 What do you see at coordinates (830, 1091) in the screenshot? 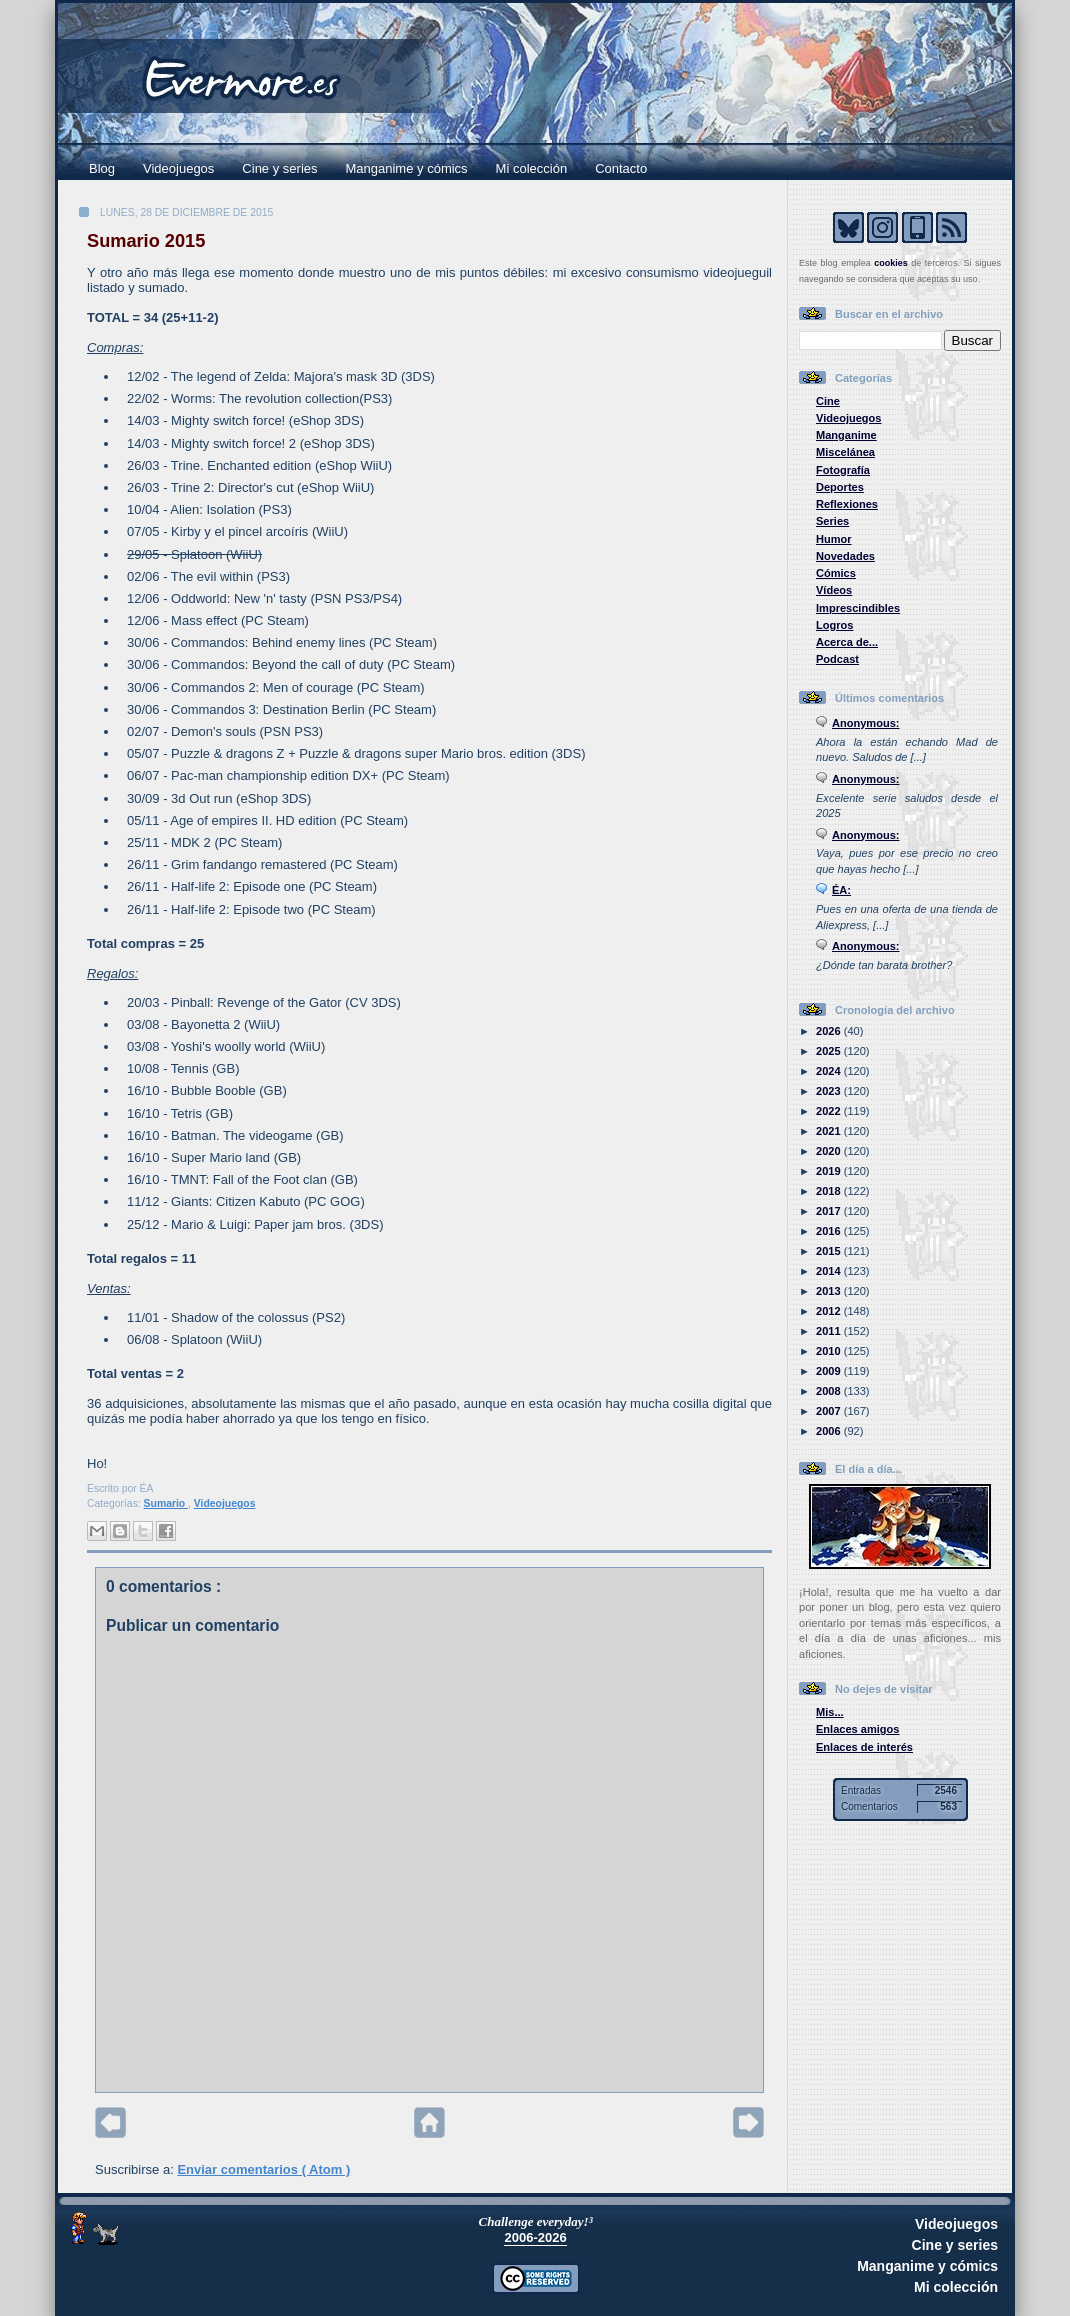
I see `2023` at bounding box center [830, 1091].